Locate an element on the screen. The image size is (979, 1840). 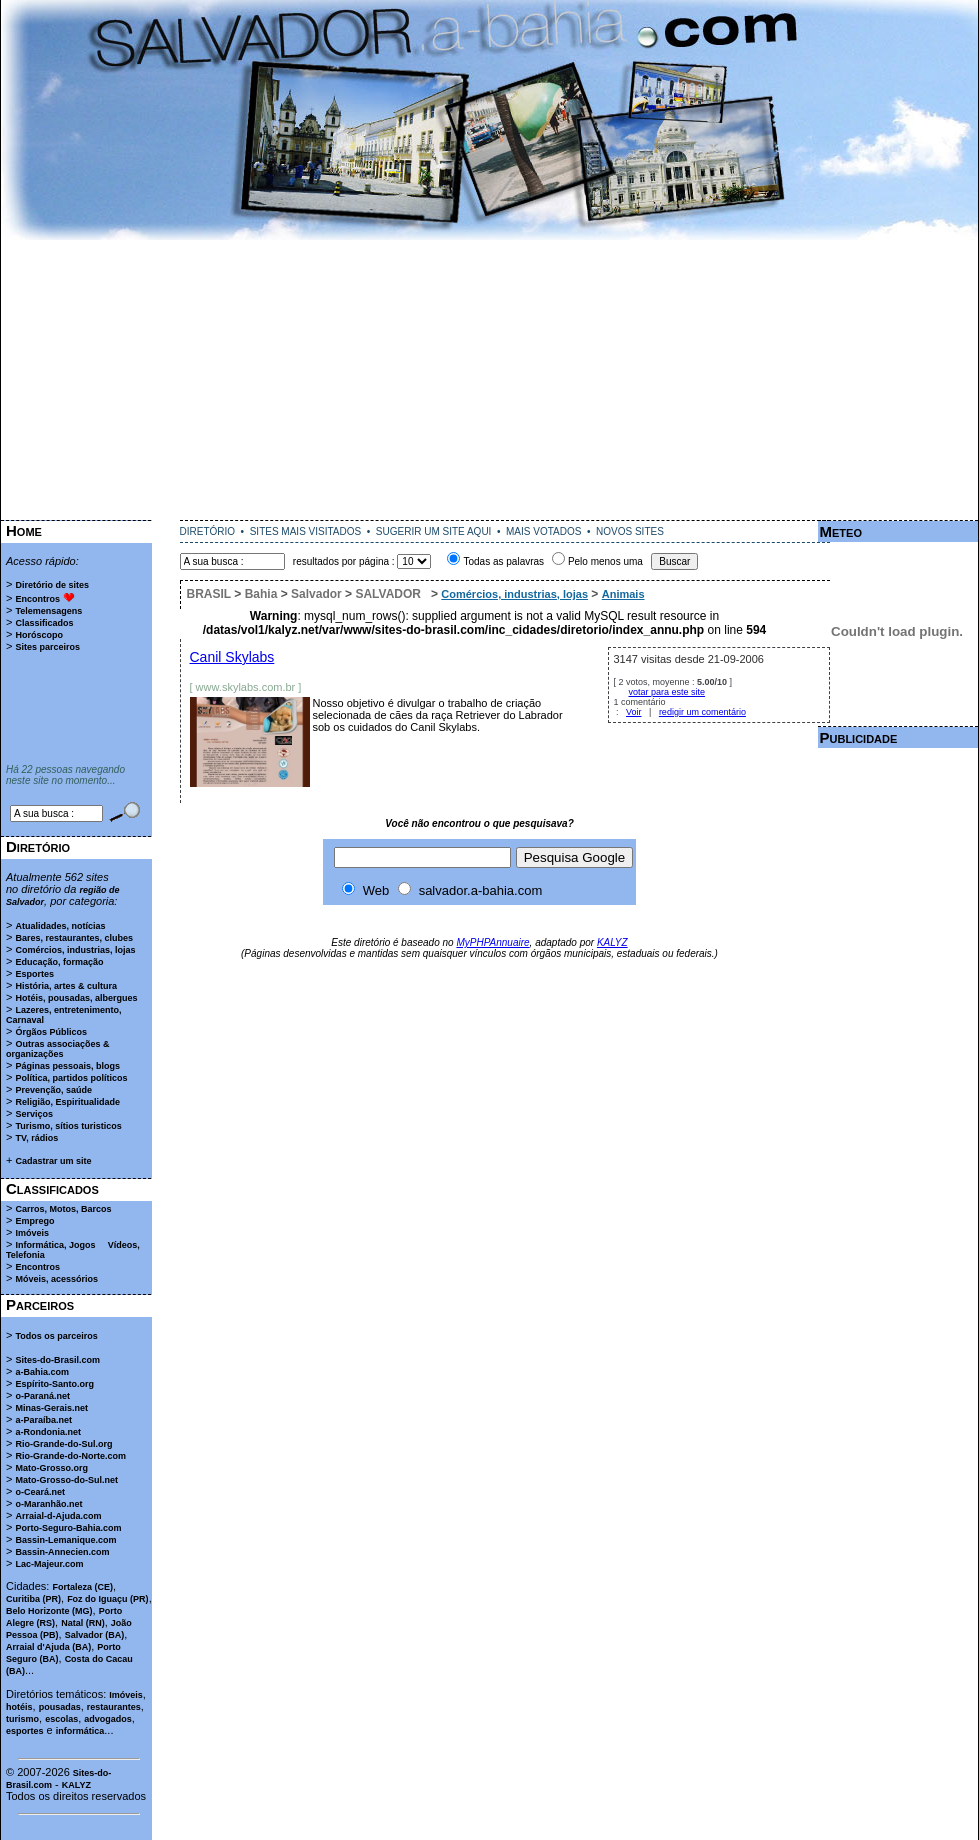
Política, partidos políticos is located at coordinates (71, 1078).